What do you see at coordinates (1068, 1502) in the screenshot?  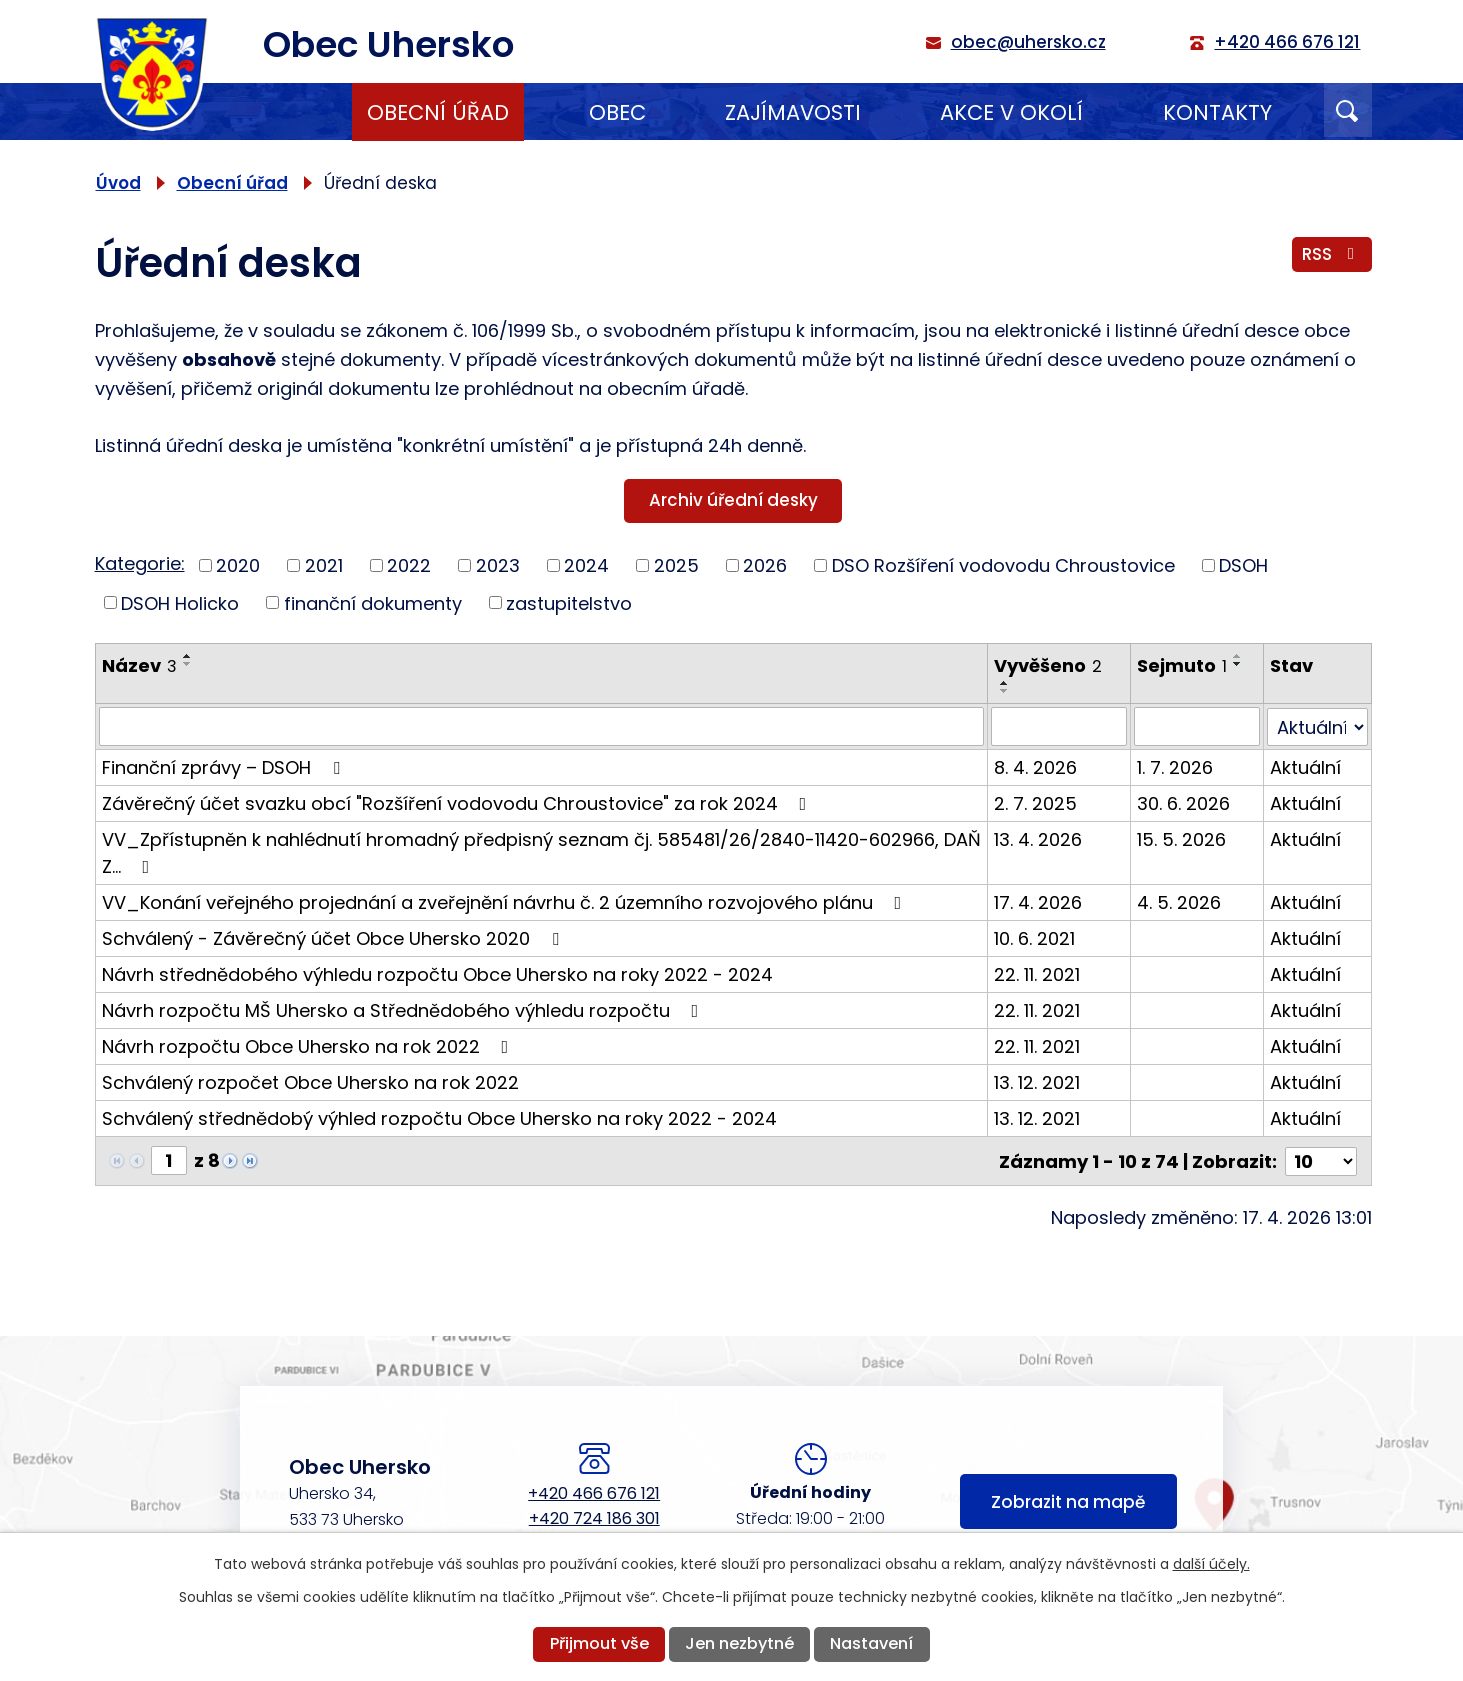 I see `Zobrazit na mapě` at bounding box center [1068, 1502].